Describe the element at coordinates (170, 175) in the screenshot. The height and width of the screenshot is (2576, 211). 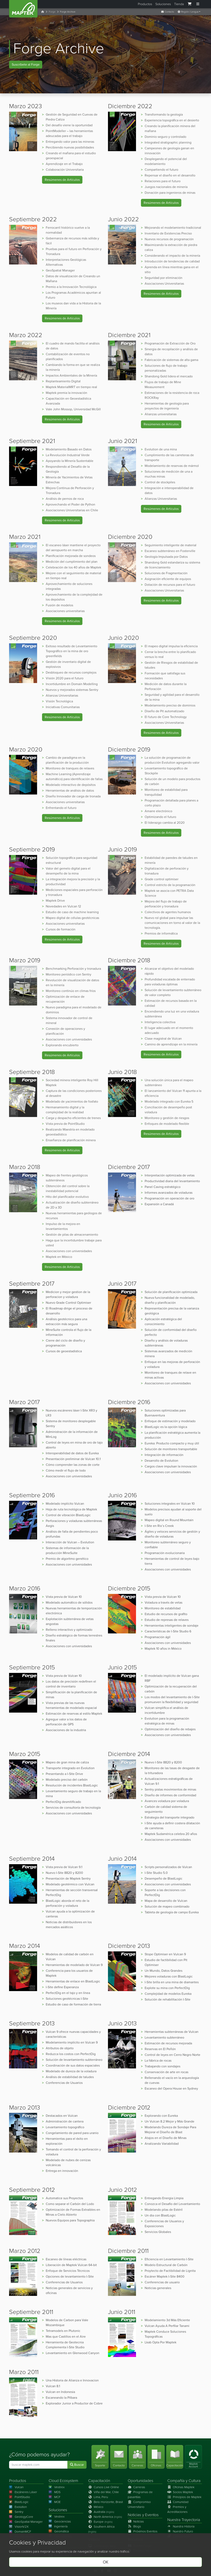
I see `Repensar el diseño en el desarrollo` at that location.